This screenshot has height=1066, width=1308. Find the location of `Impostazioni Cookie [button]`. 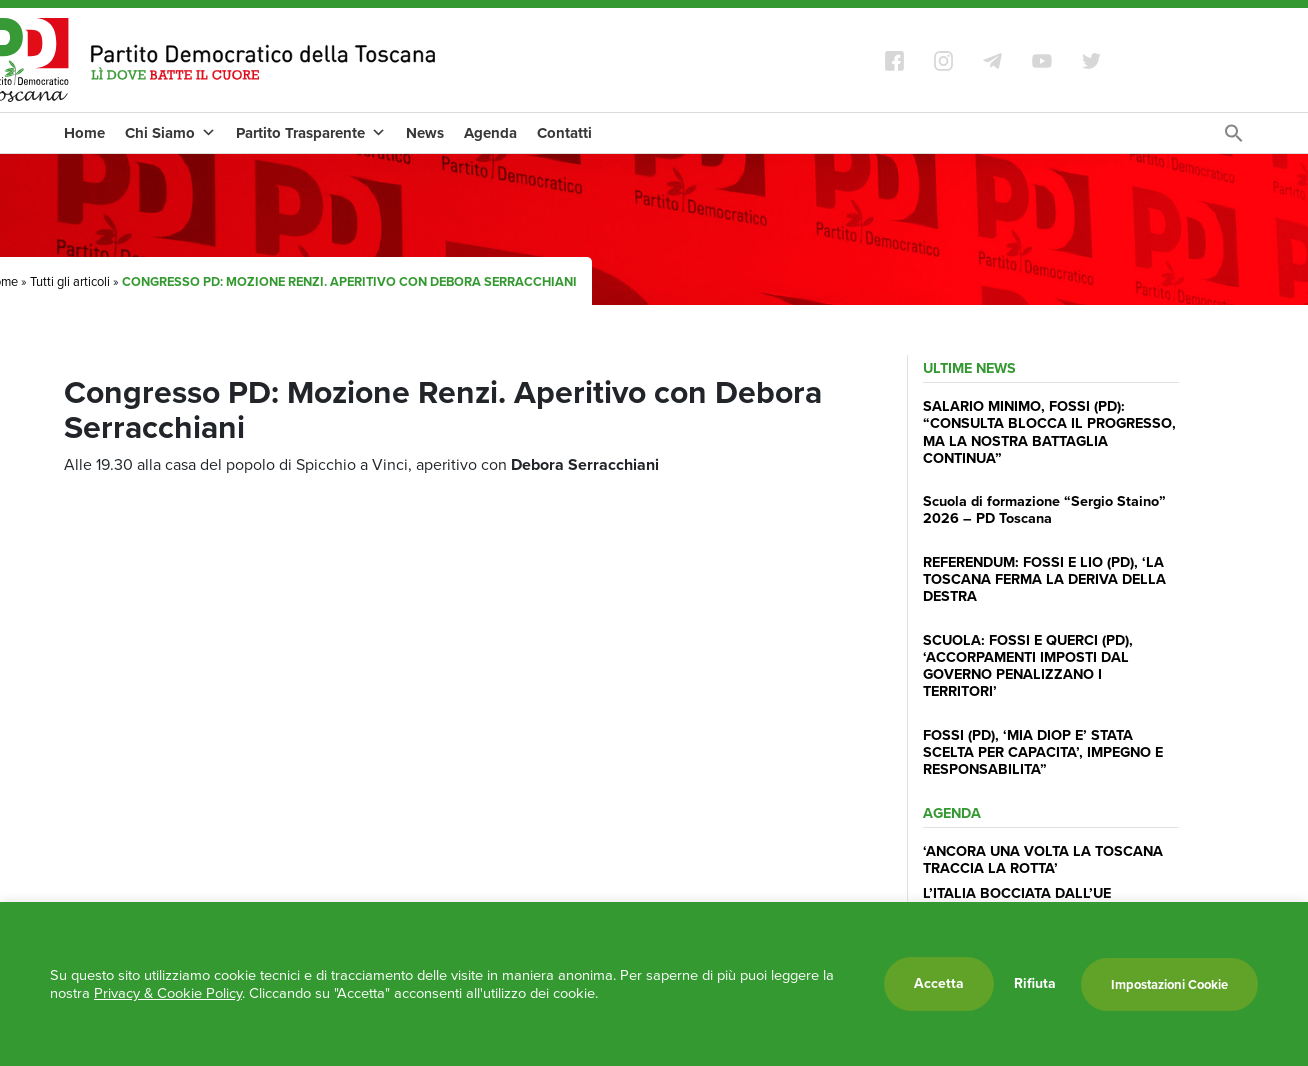

Impostazioni Cookie [button] is located at coordinates (1169, 984).